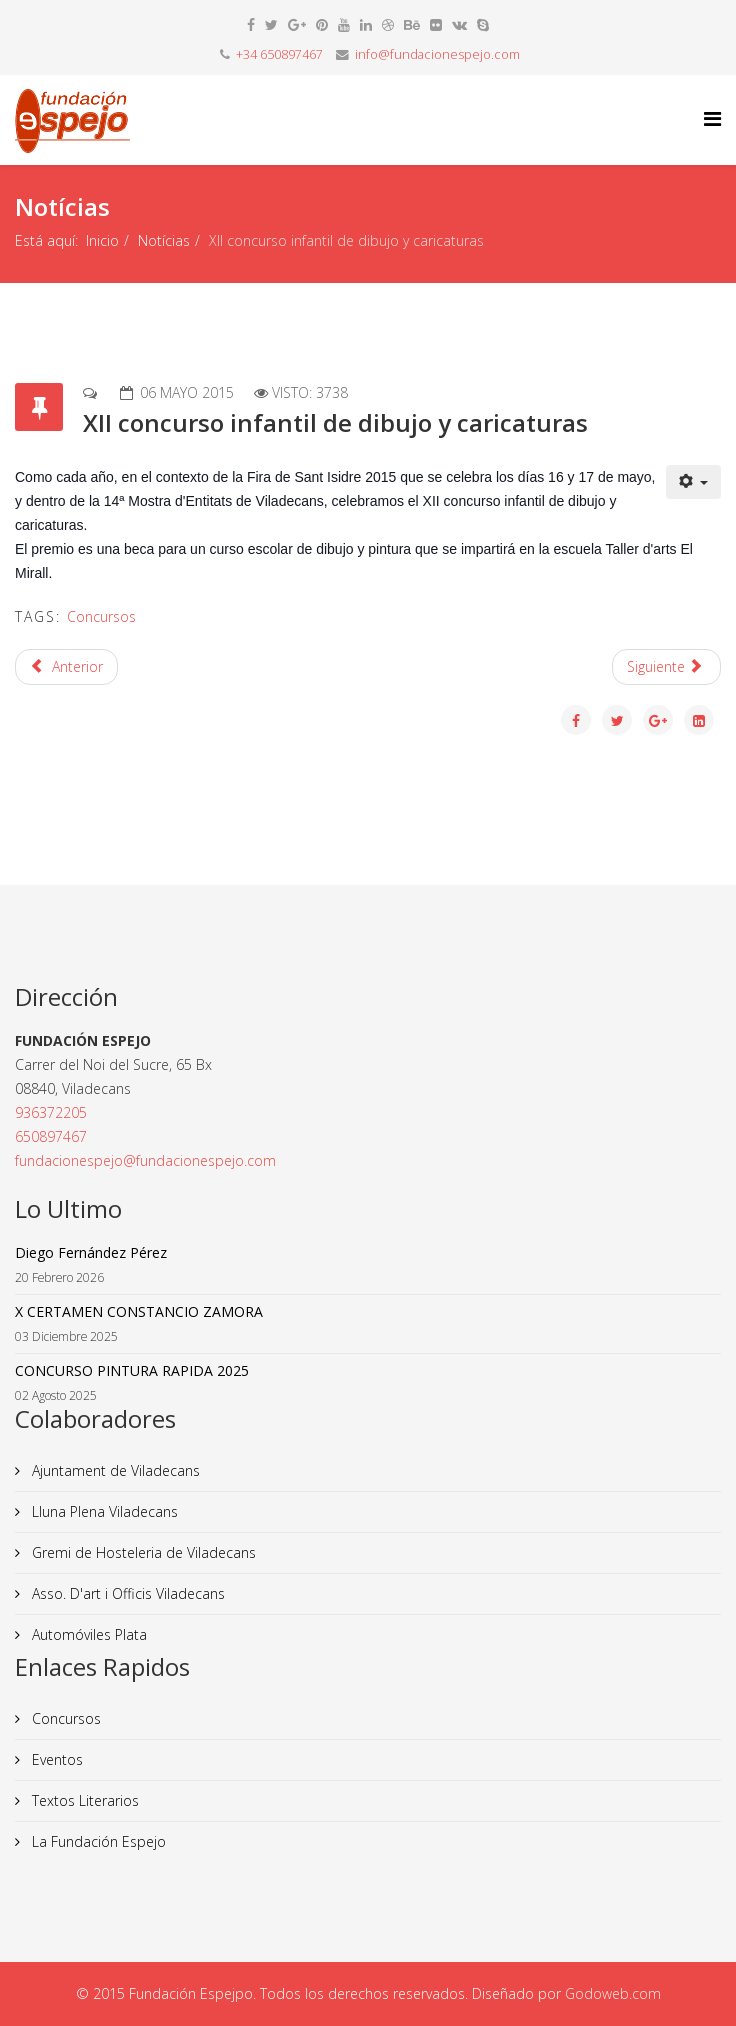 The height and width of the screenshot is (2026, 736). What do you see at coordinates (459, 24) in the screenshot?
I see `[vk]` at bounding box center [459, 24].